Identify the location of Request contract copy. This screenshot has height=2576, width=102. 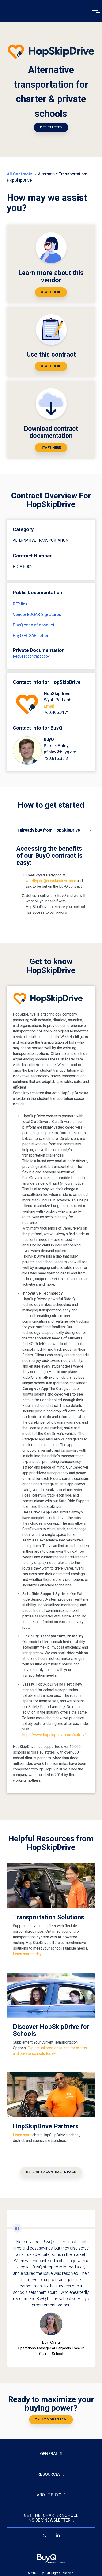
(31, 646).